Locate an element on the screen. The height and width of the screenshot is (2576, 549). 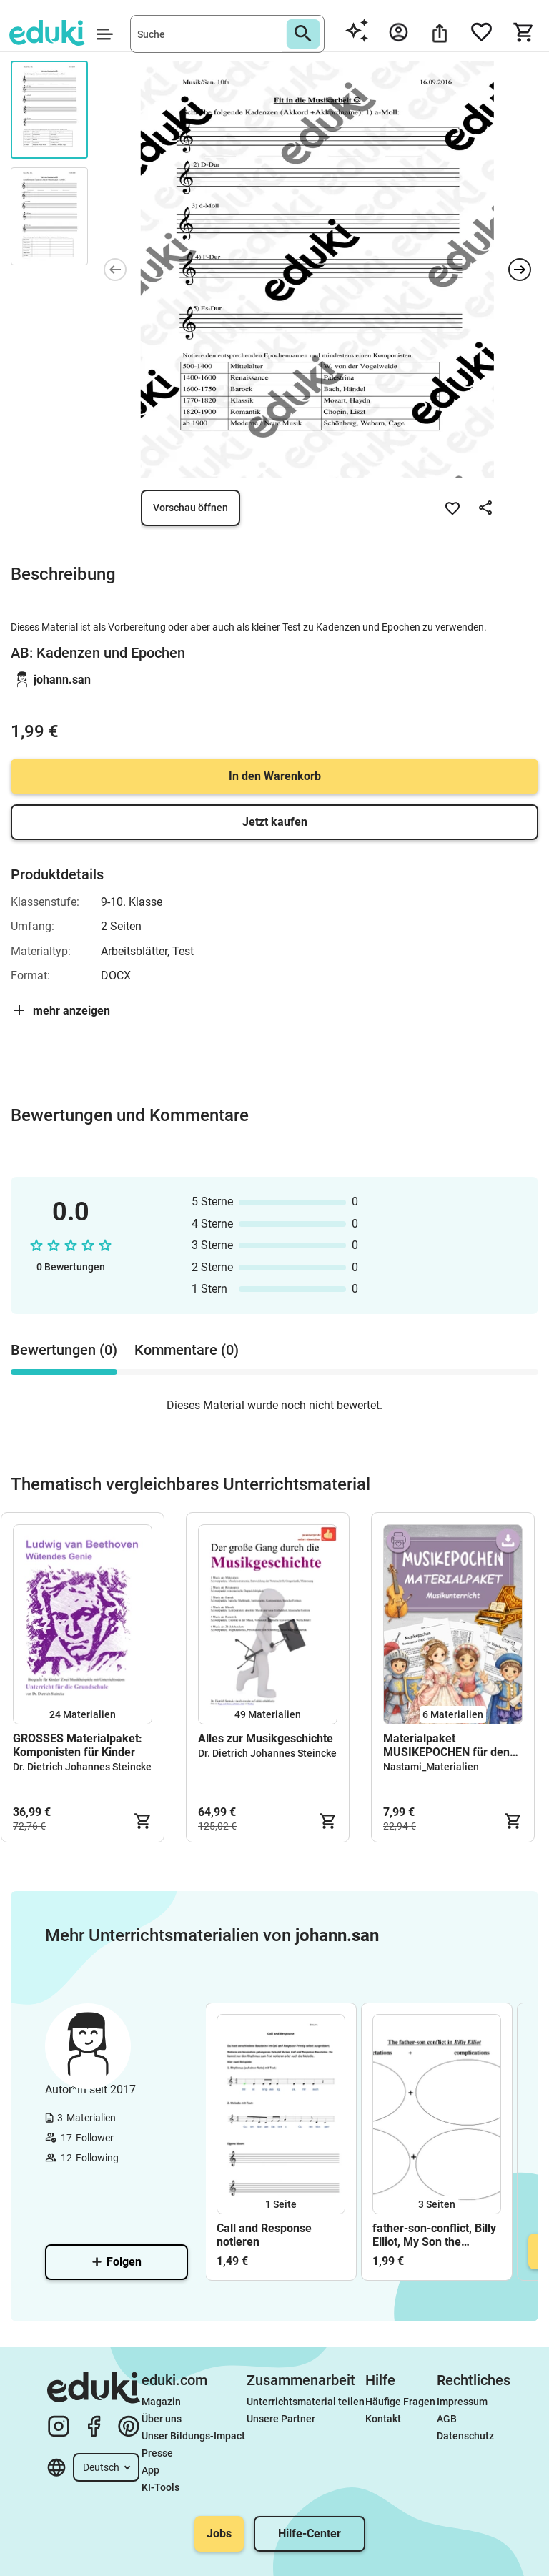
Nastami_Materialien is located at coordinates (431, 1766).